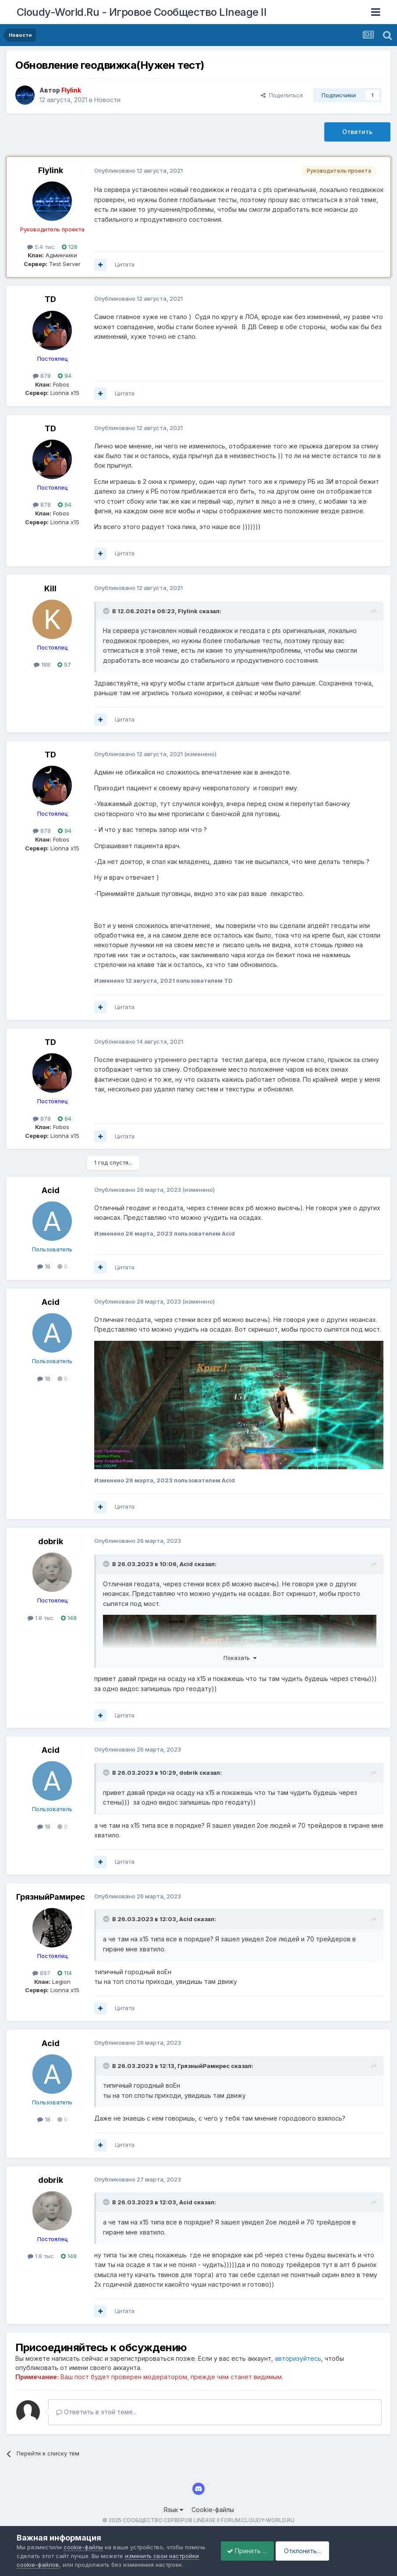 This screenshot has height=2576, width=397. Describe the element at coordinates (54, 2559) in the screenshot. I see `Принять cookie` at that location.